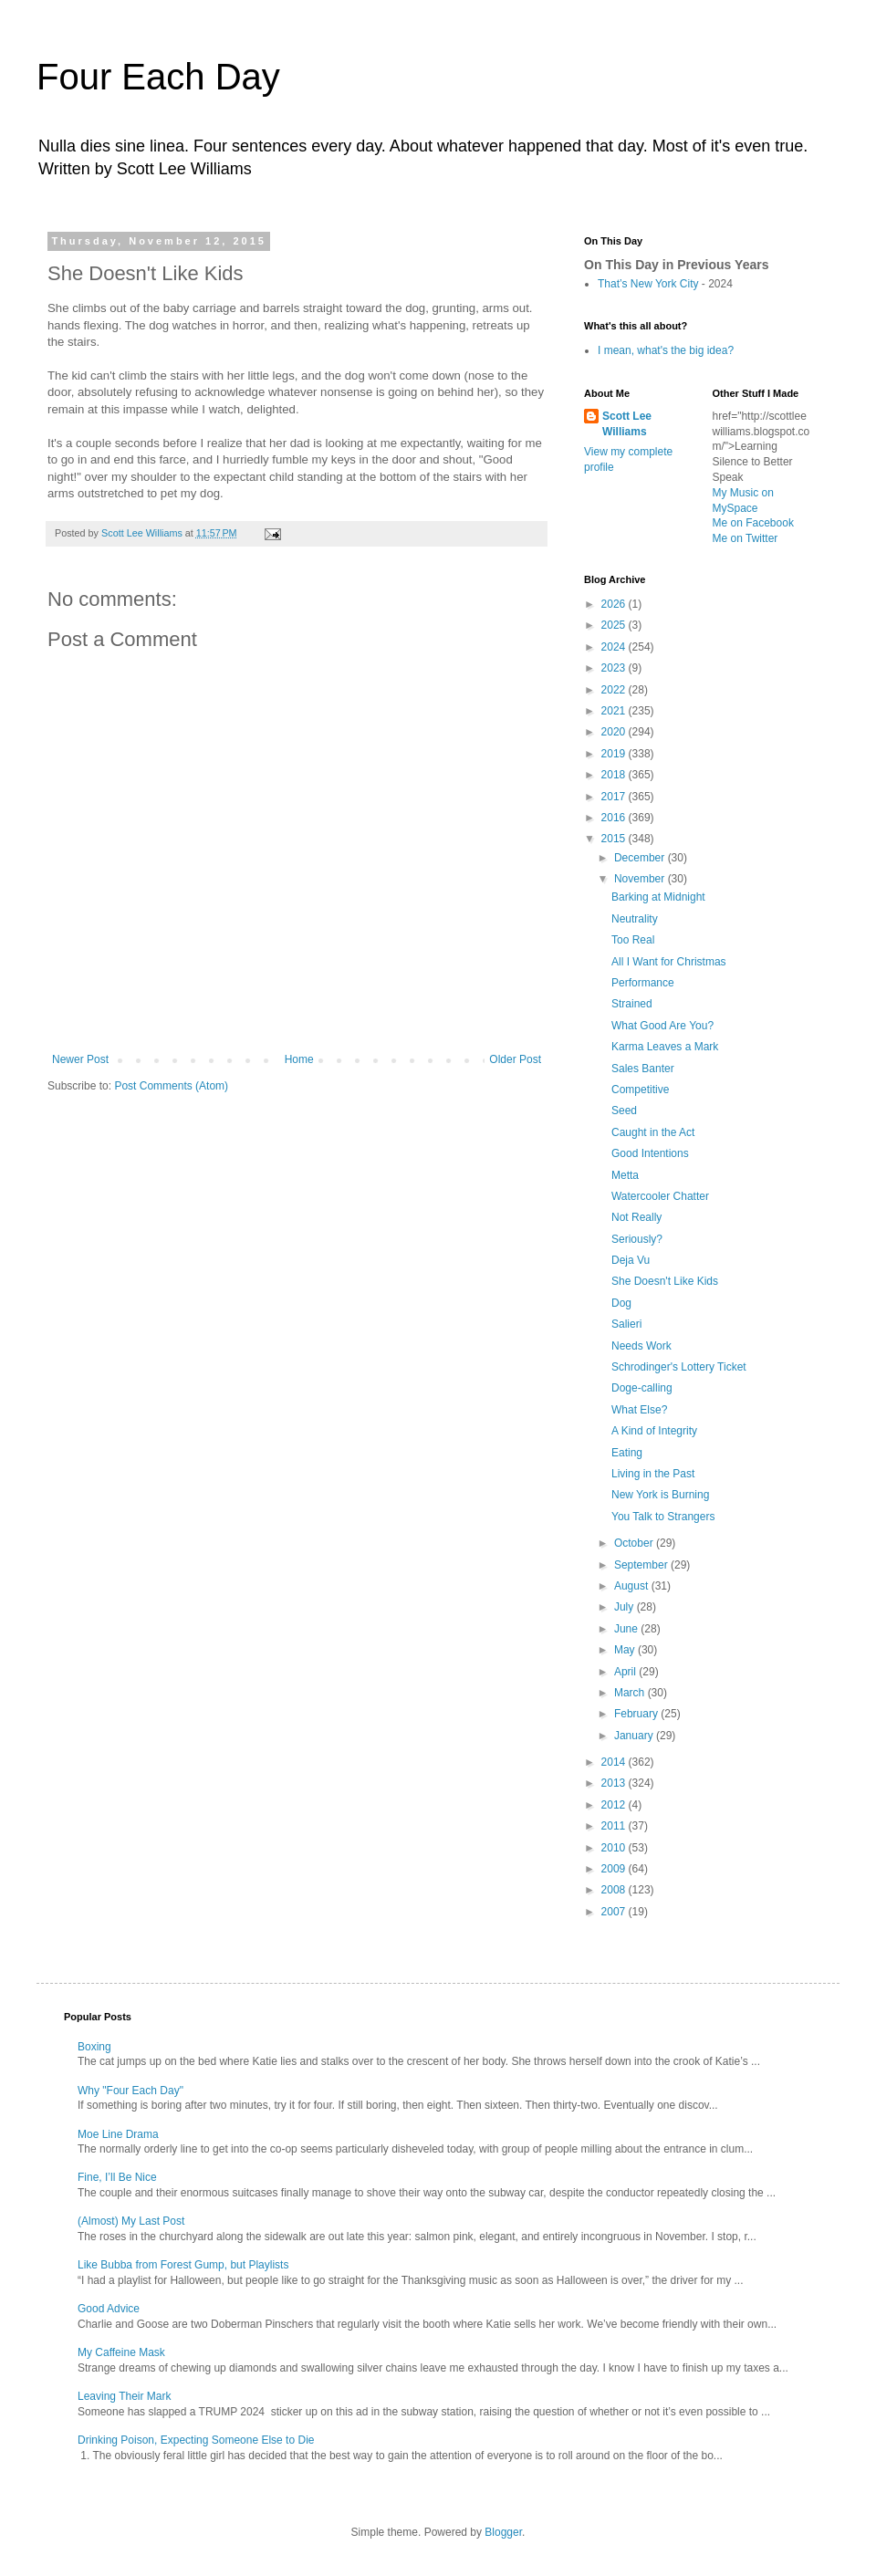  Describe the element at coordinates (633, 1586) in the screenshot. I see `August` at that location.